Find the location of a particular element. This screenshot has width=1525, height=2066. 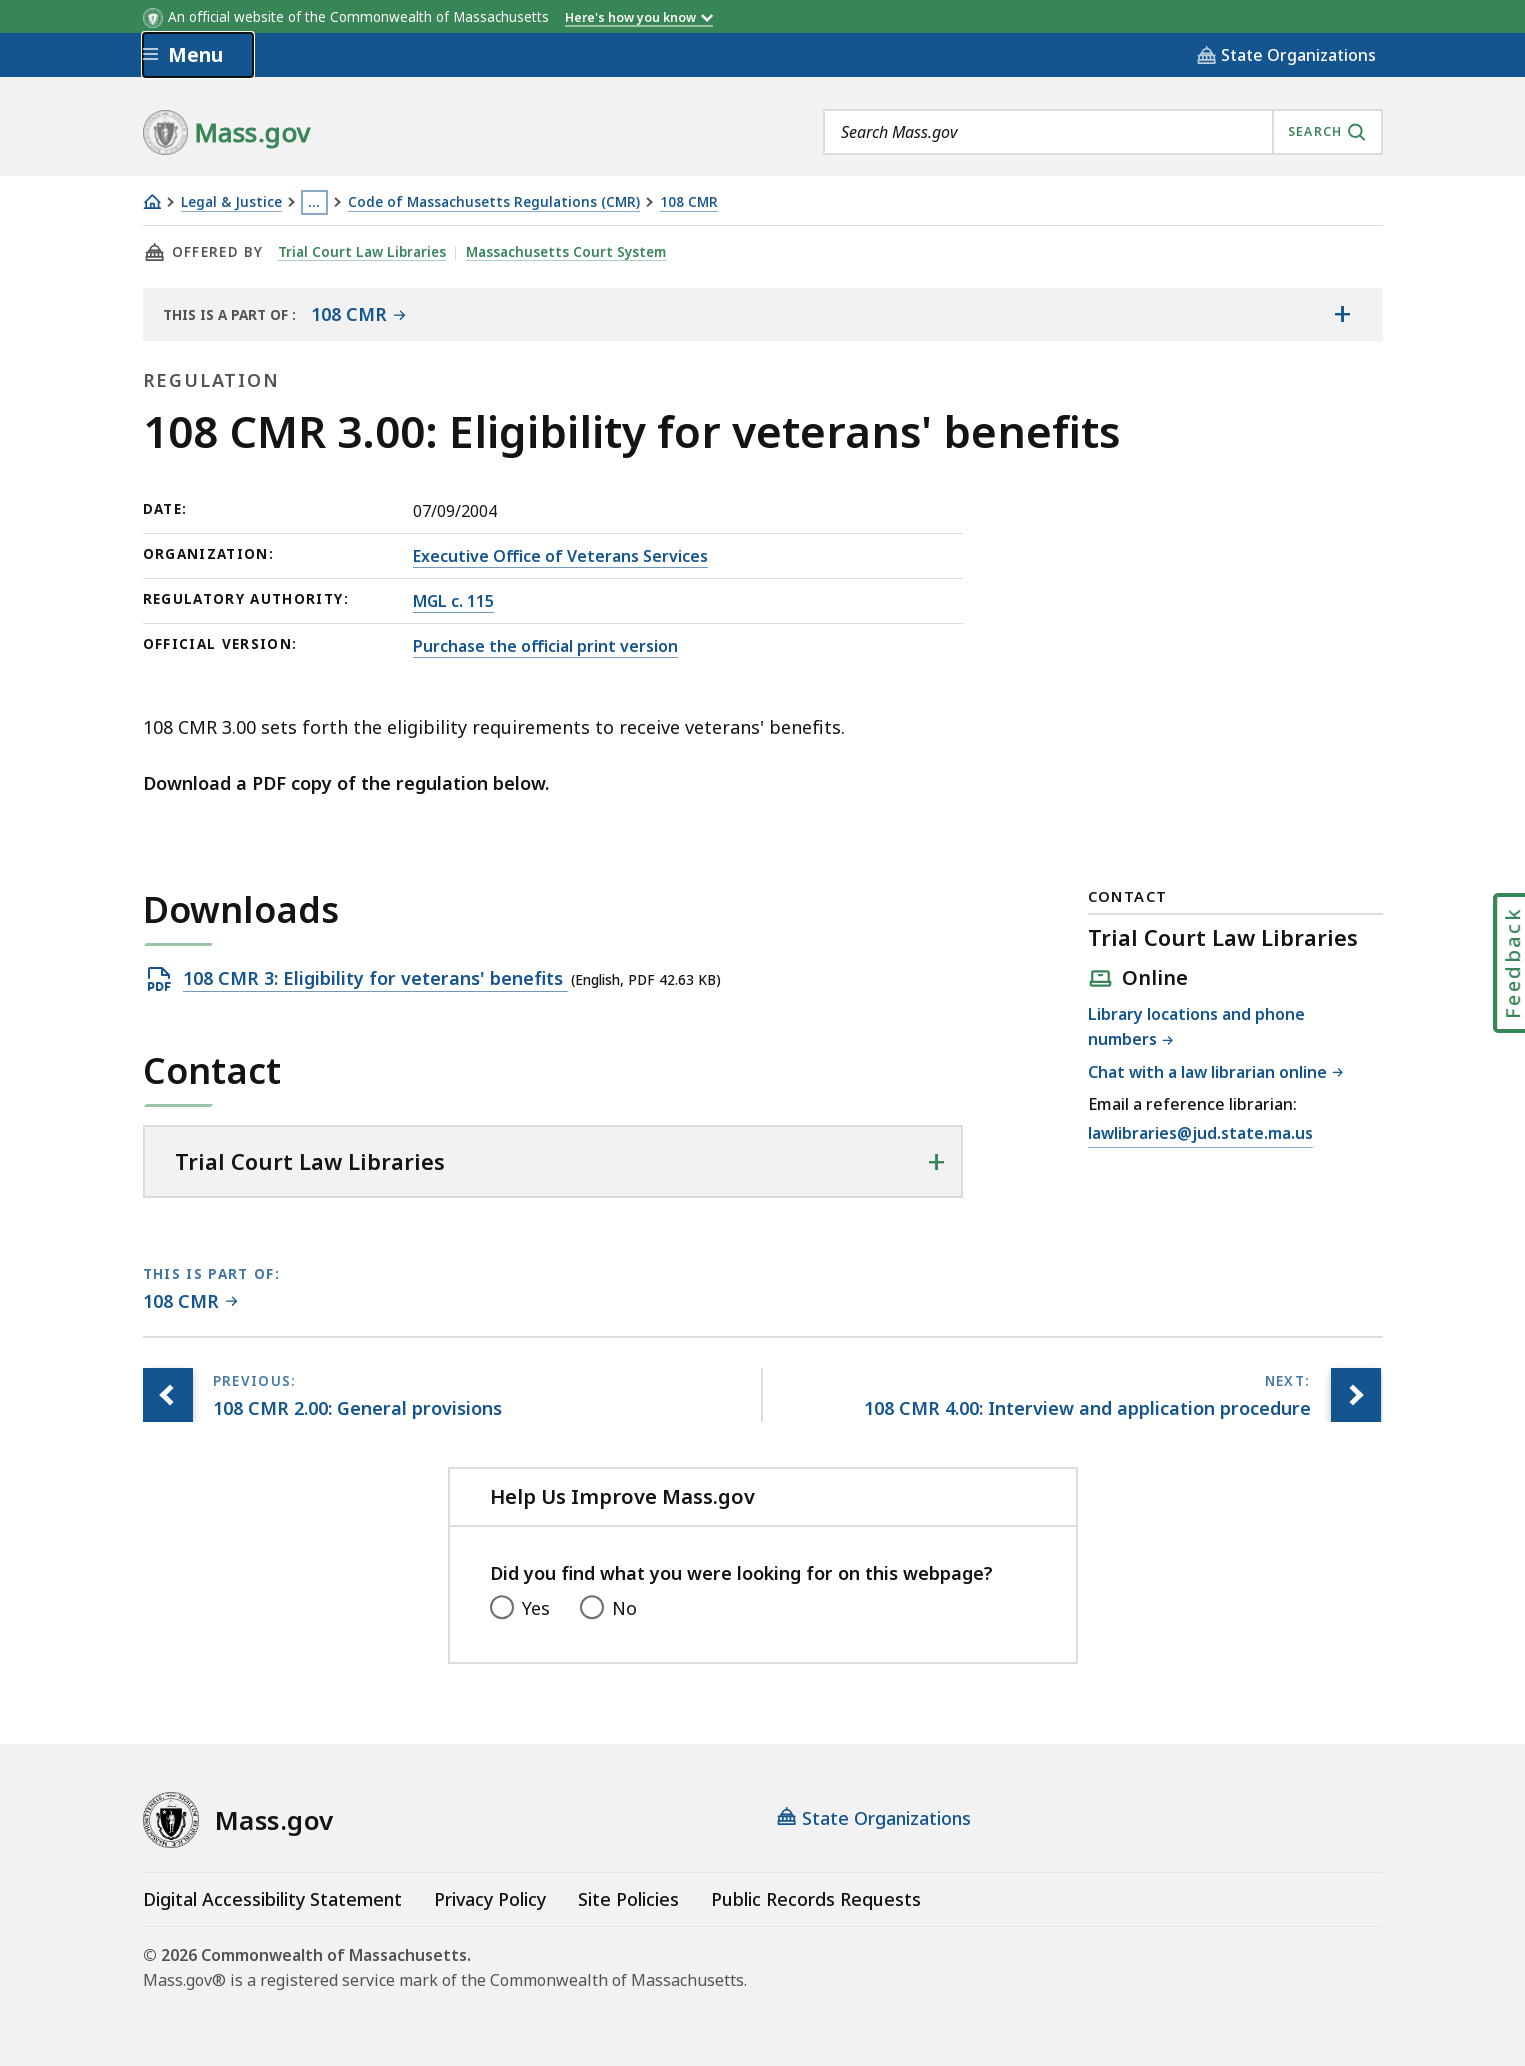

Massachusetts Court System is located at coordinates (566, 252).